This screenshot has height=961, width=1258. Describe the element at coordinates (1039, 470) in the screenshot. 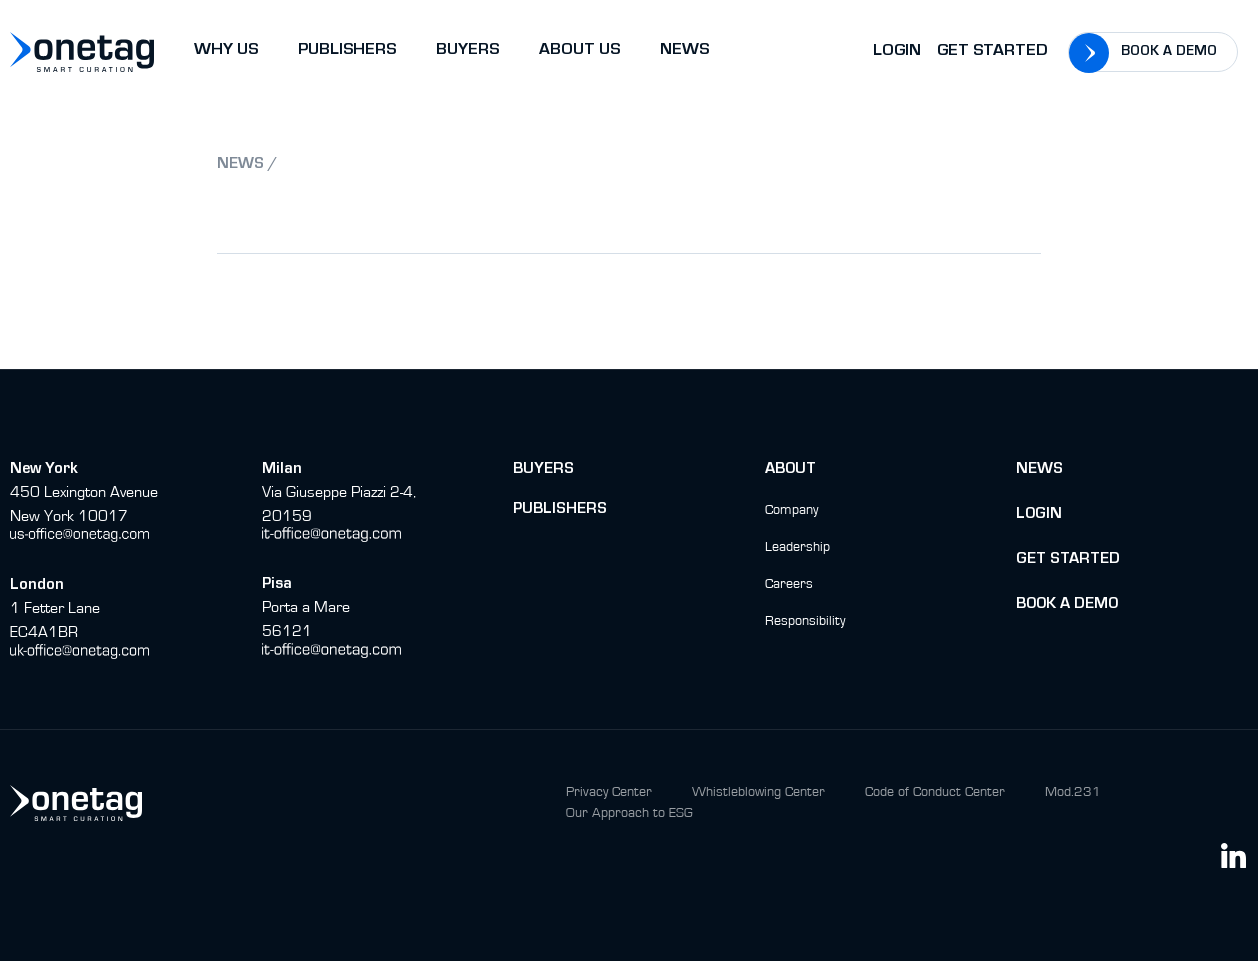

I see `News` at that location.